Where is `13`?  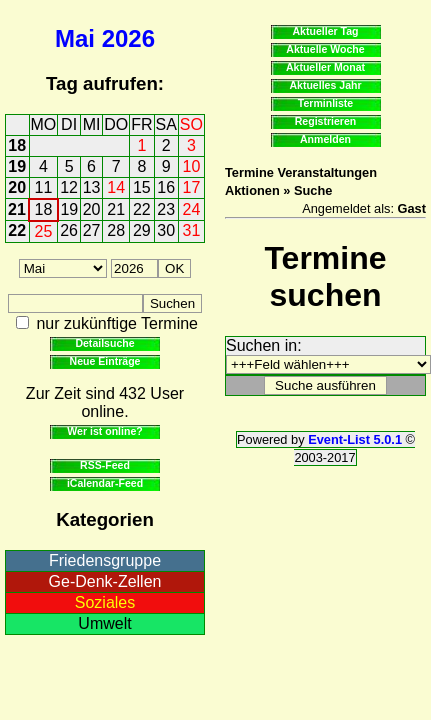 13 is located at coordinates (92, 187).